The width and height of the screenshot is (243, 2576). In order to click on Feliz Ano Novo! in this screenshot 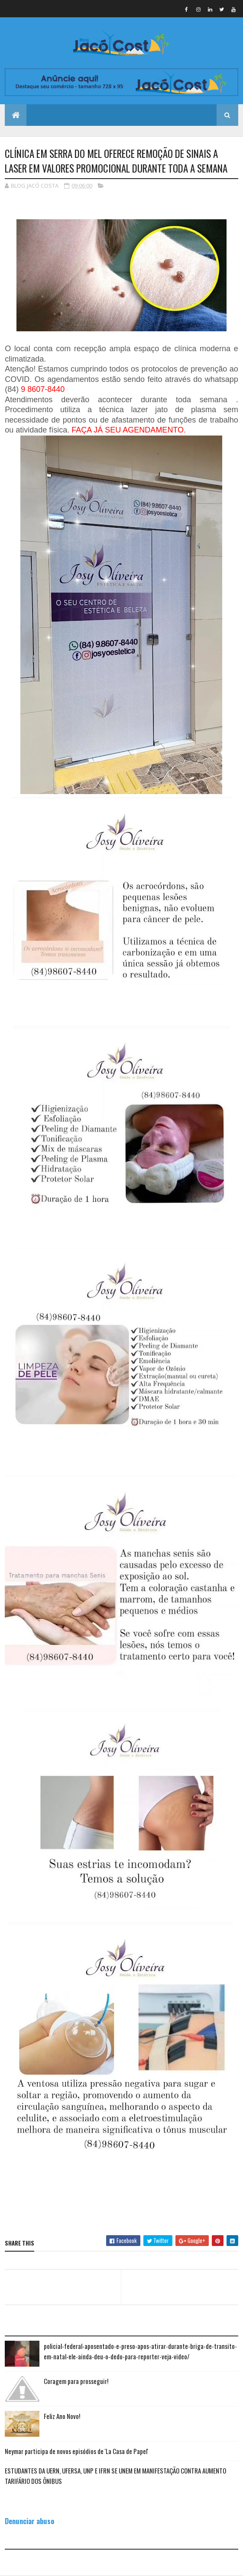, I will do `click(62, 2416)`.